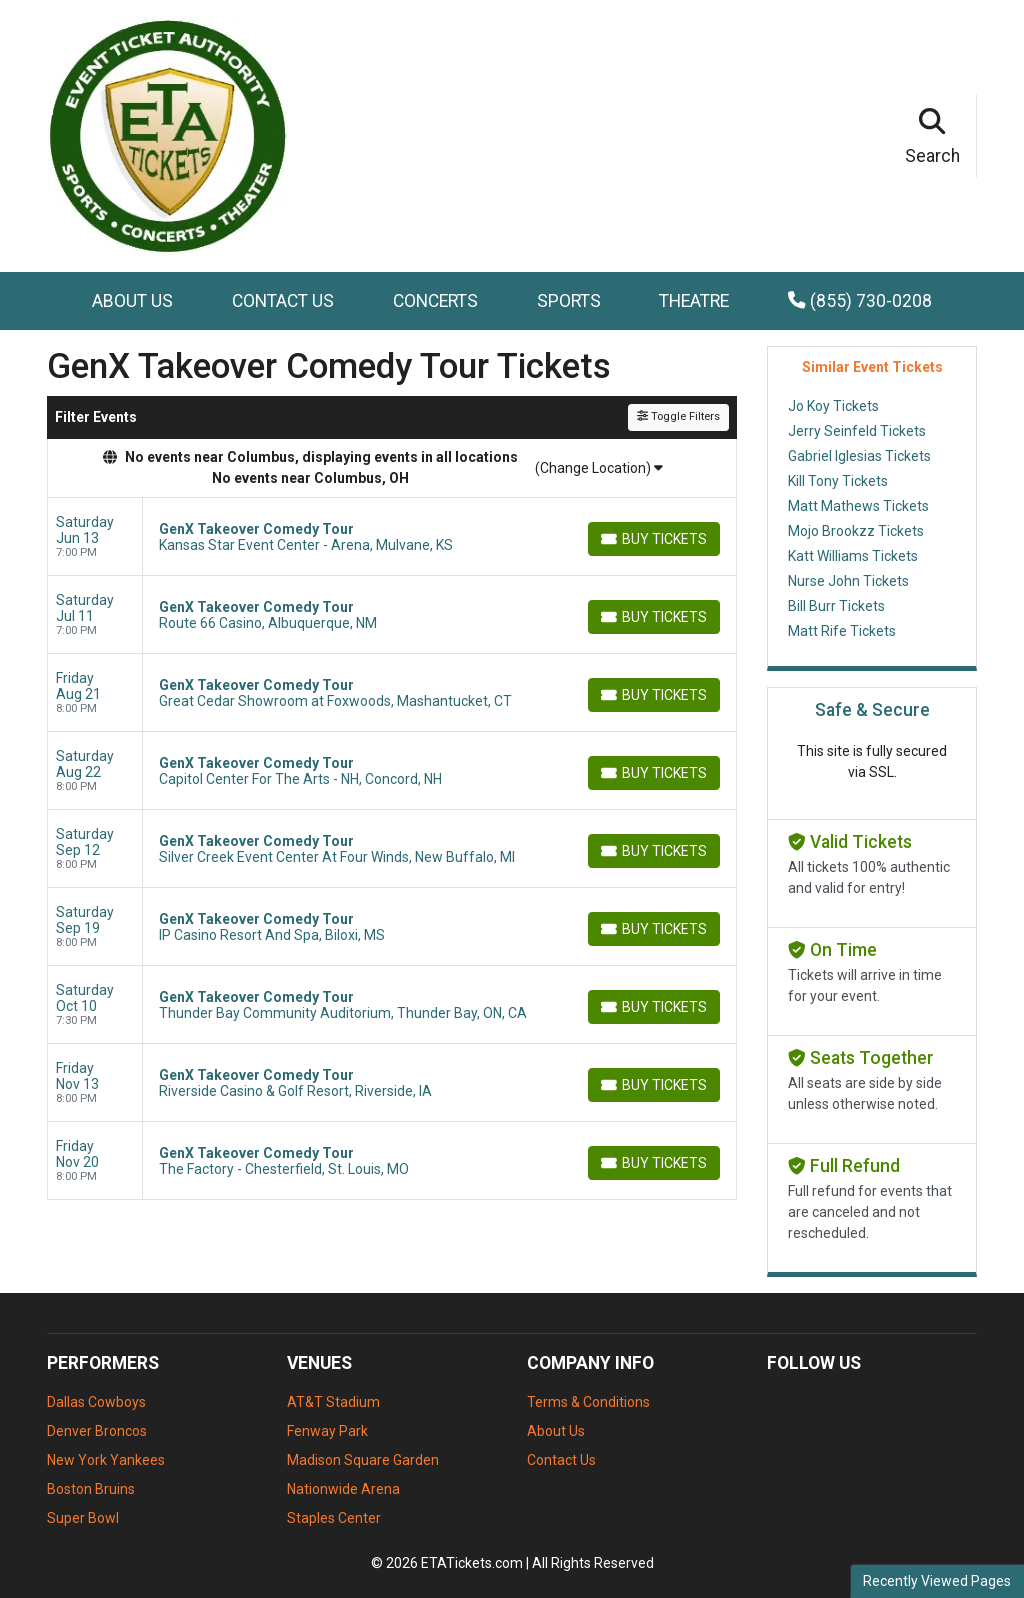  Describe the element at coordinates (678, 416) in the screenshot. I see `Toggle Filters` at that location.